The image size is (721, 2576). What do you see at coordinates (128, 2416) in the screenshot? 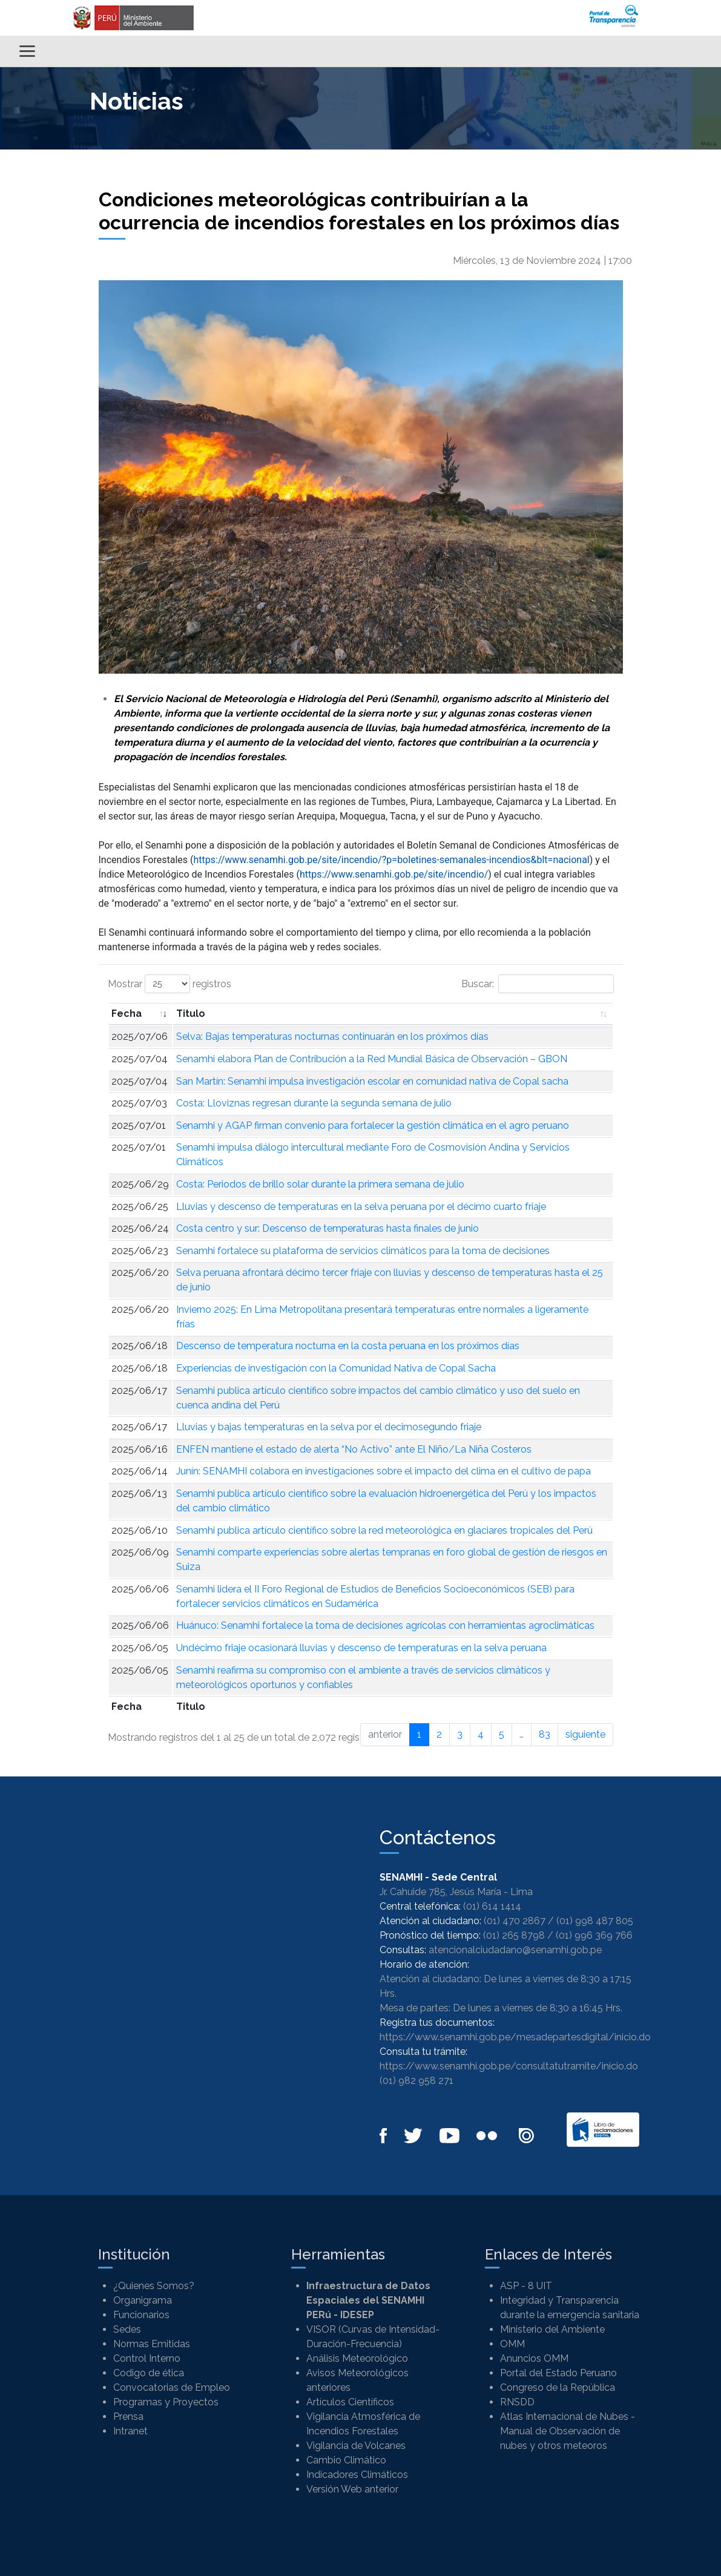
I see `Prensa` at bounding box center [128, 2416].